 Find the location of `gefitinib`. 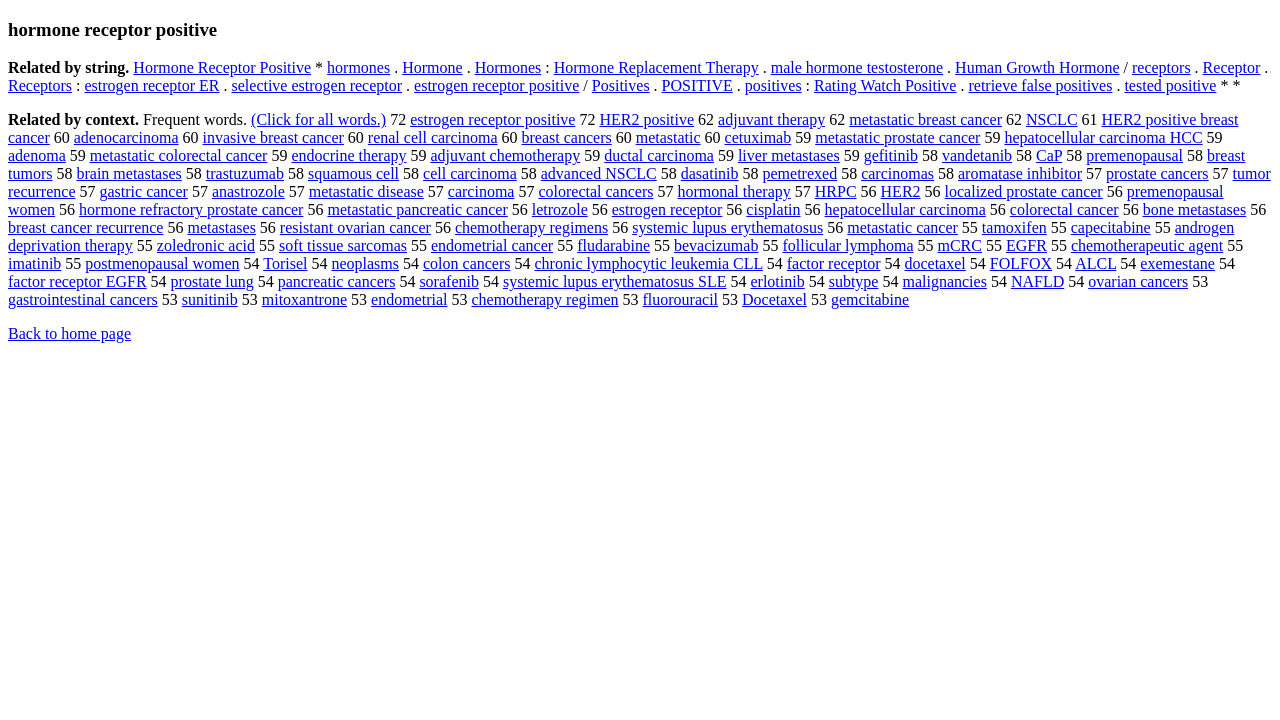

gefitinib is located at coordinates (891, 155).